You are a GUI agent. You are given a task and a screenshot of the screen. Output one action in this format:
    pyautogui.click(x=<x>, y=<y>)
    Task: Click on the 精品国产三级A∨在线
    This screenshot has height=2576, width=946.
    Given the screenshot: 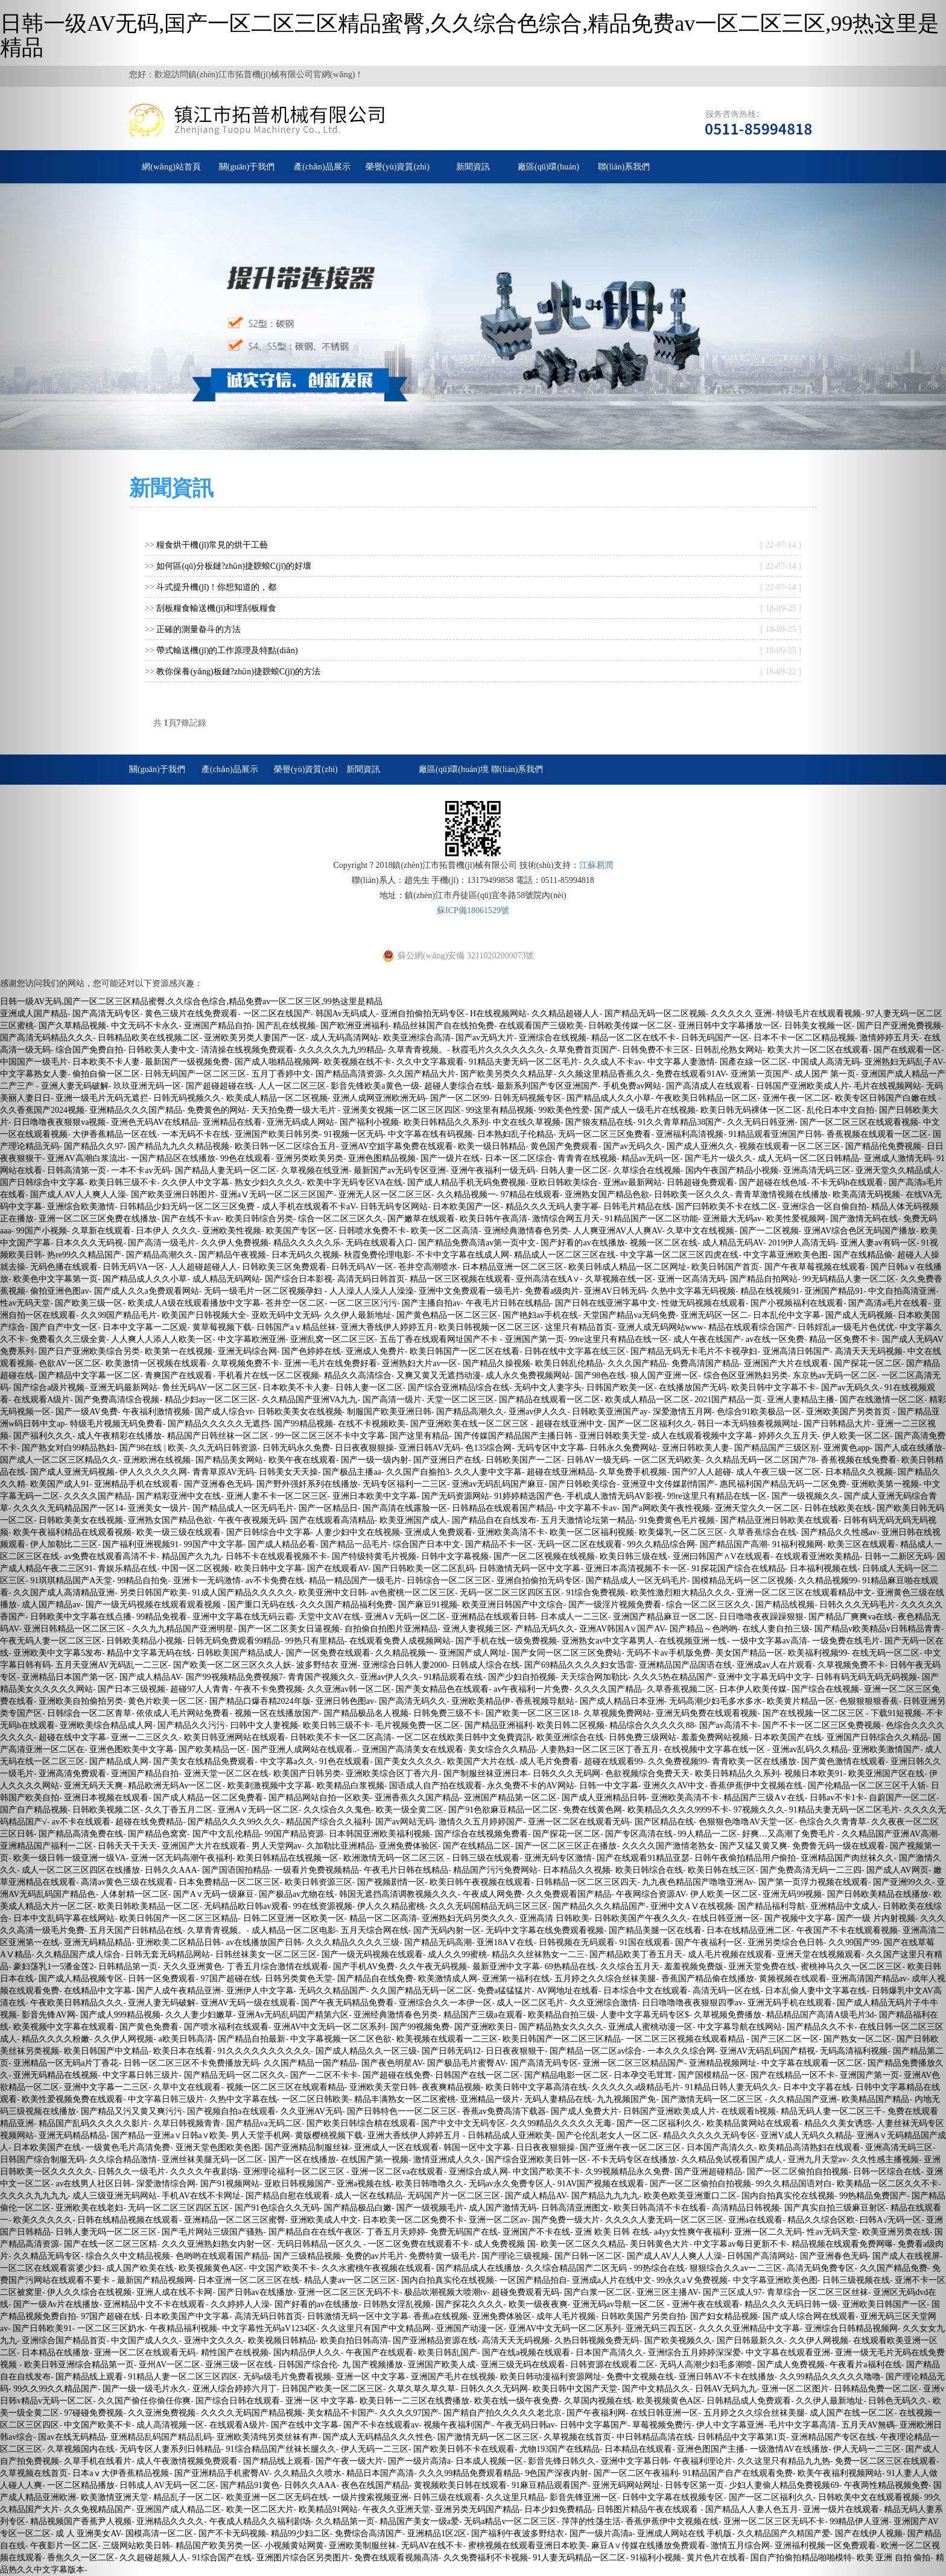 What is the action you would take?
    pyautogui.click(x=763, y=1797)
    